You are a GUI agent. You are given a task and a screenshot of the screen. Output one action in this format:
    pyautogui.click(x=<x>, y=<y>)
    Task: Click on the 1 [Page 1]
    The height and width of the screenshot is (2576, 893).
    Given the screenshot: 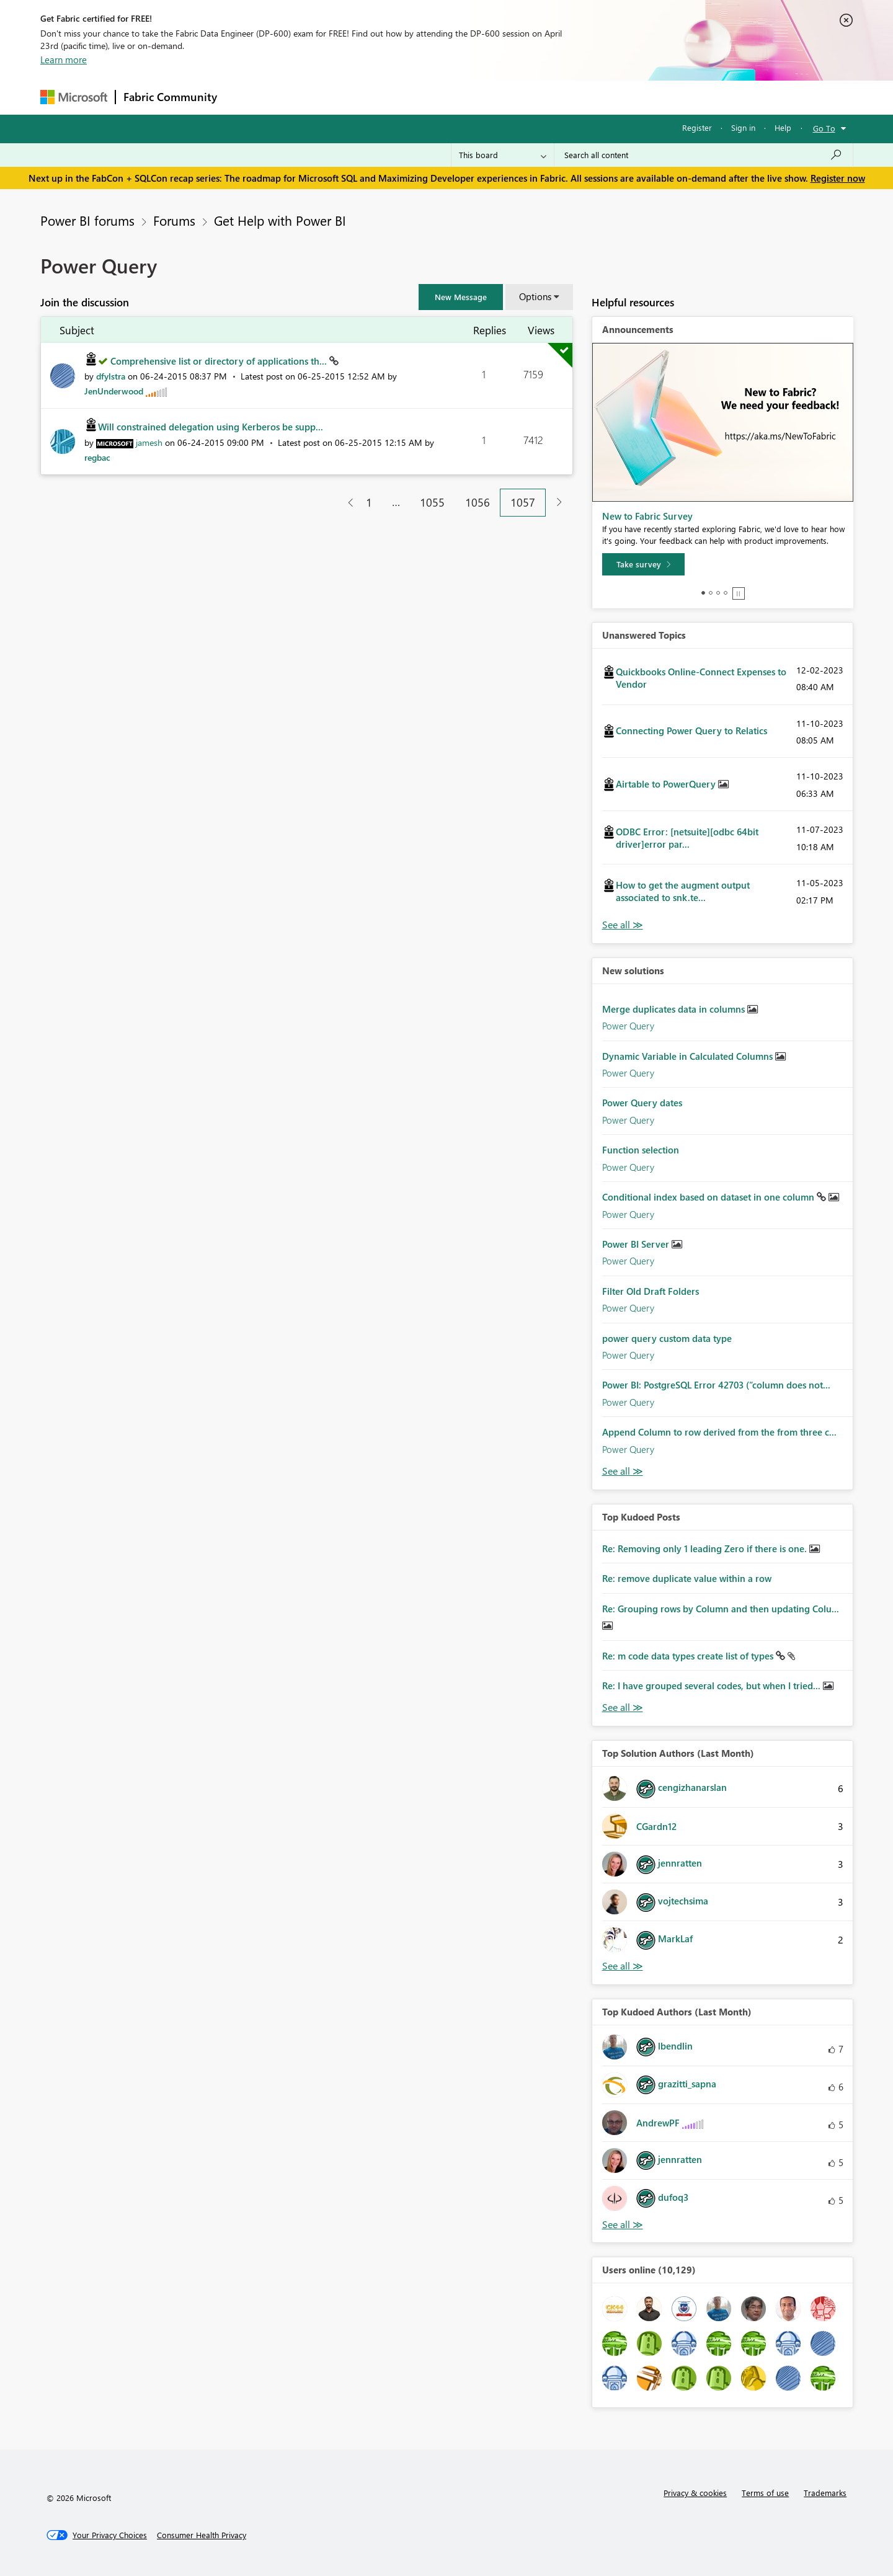 What is the action you would take?
    pyautogui.click(x=369, y=502)
    